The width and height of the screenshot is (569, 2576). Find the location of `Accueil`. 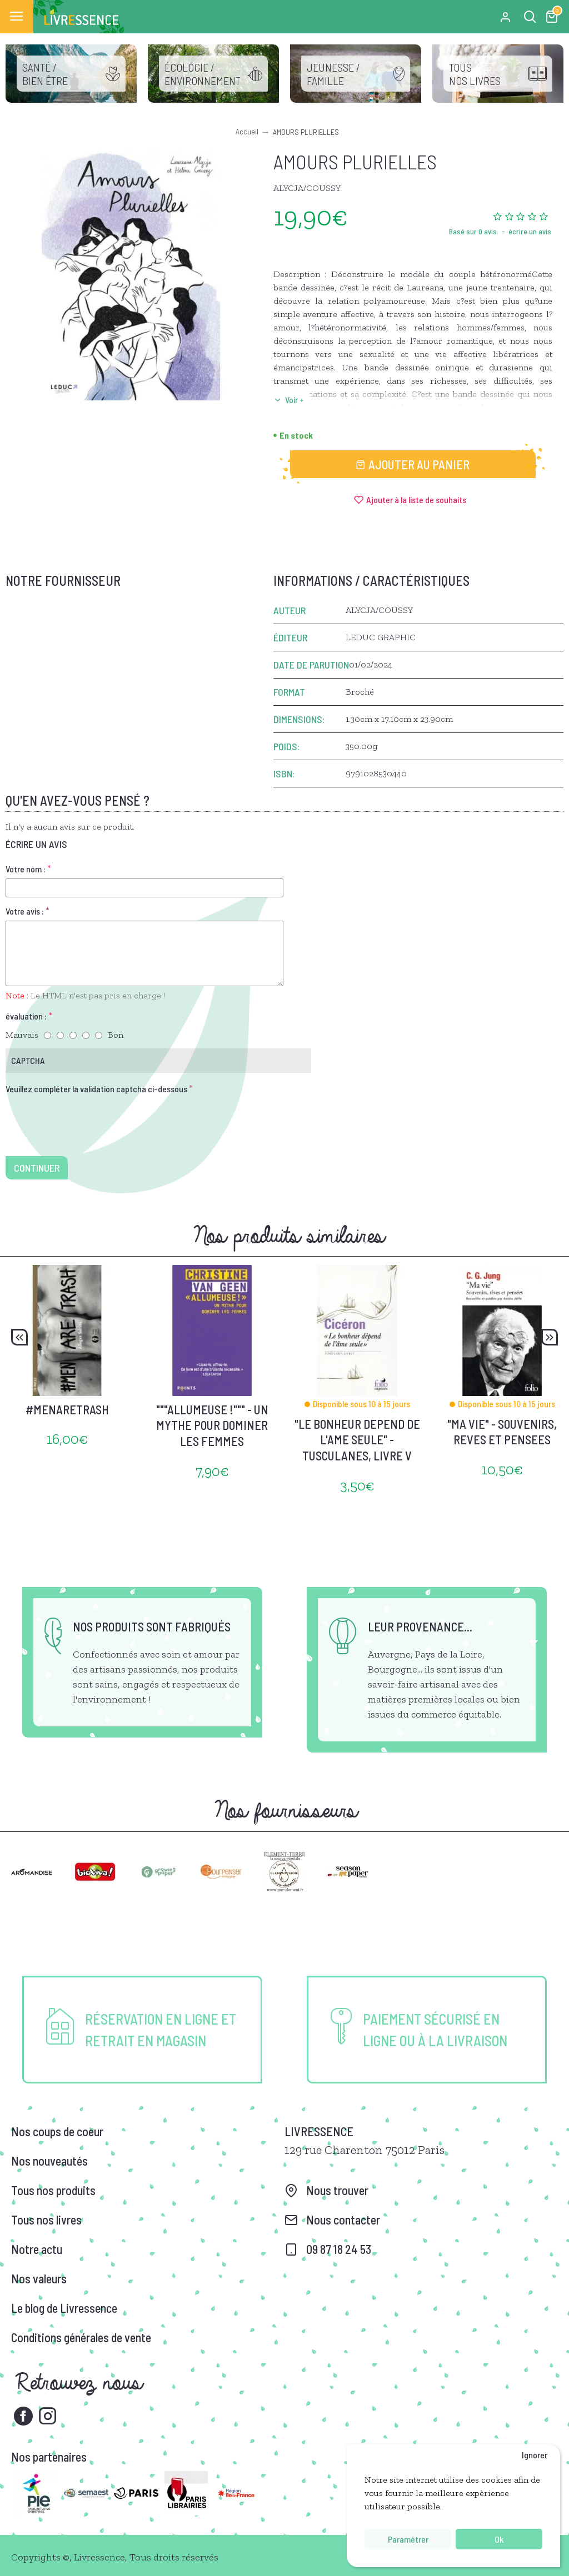

Accueil is located at coordinates (247, 131).